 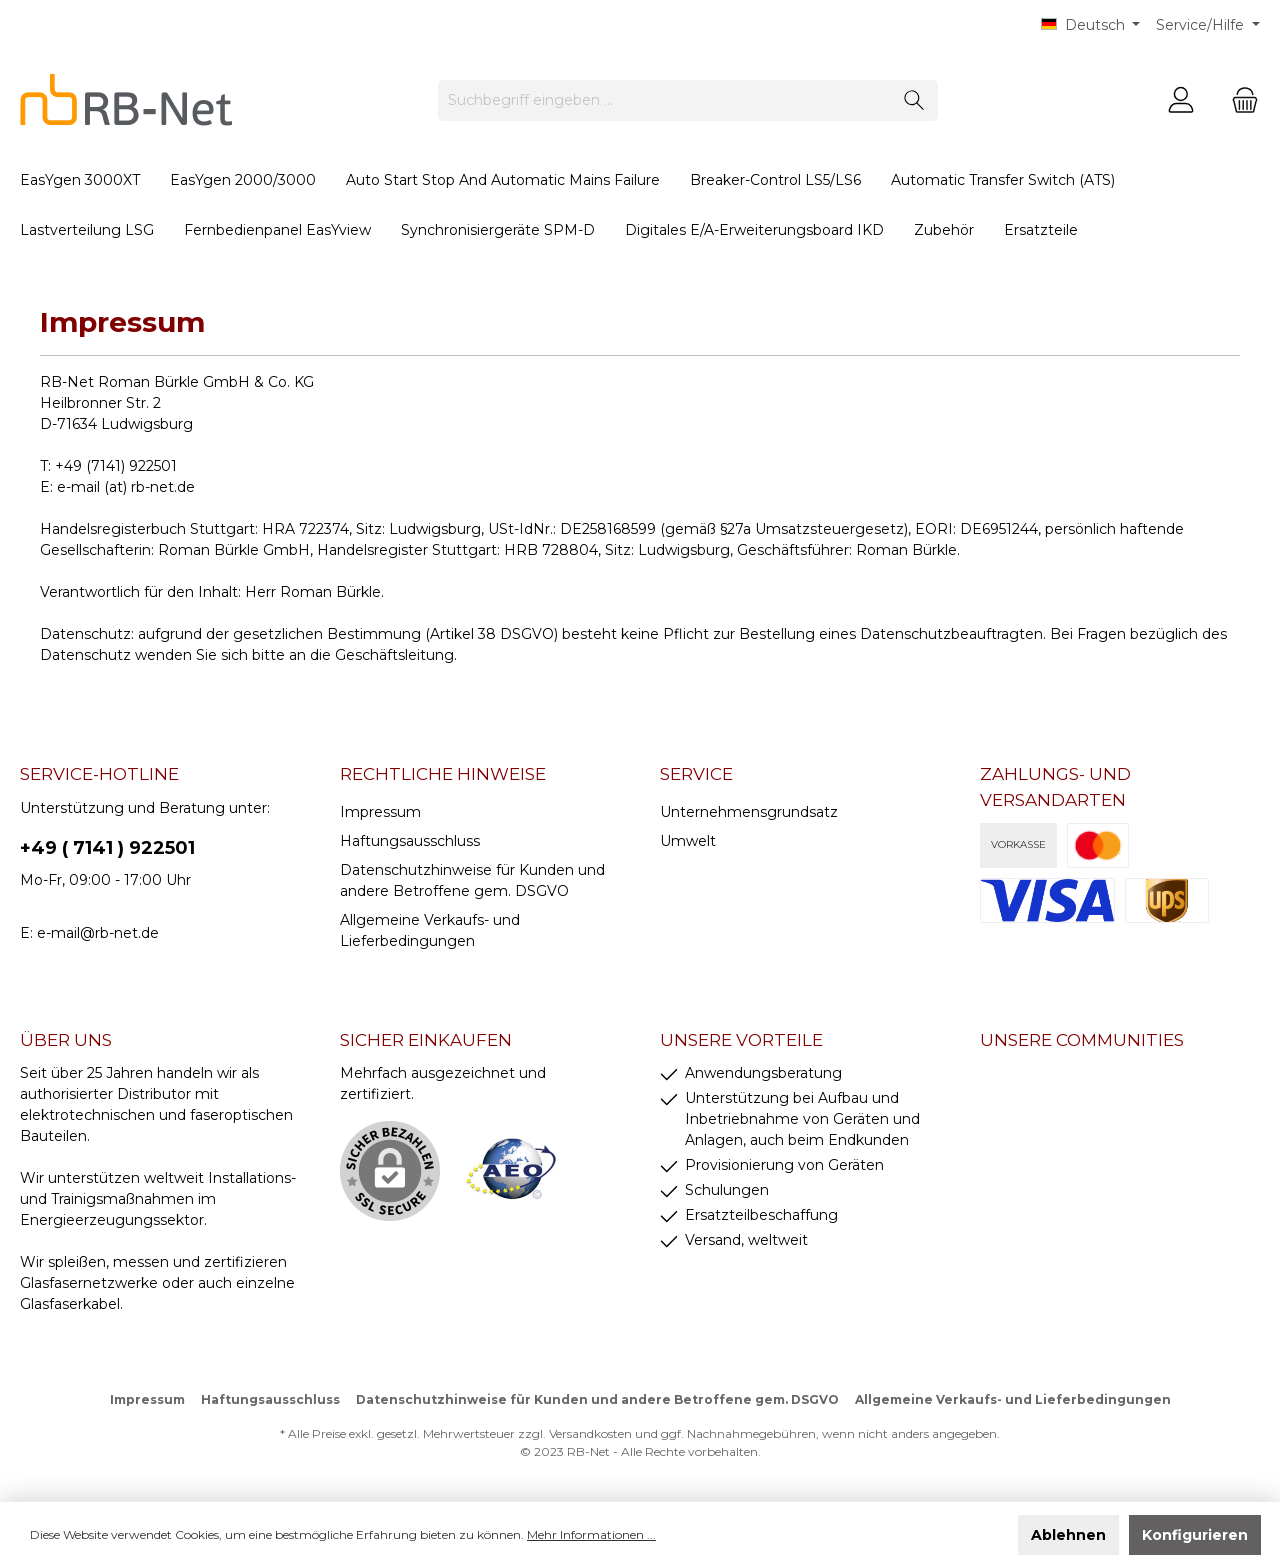 I want to click on Unternehmensgrundsatz, so click(x=749, y=812).